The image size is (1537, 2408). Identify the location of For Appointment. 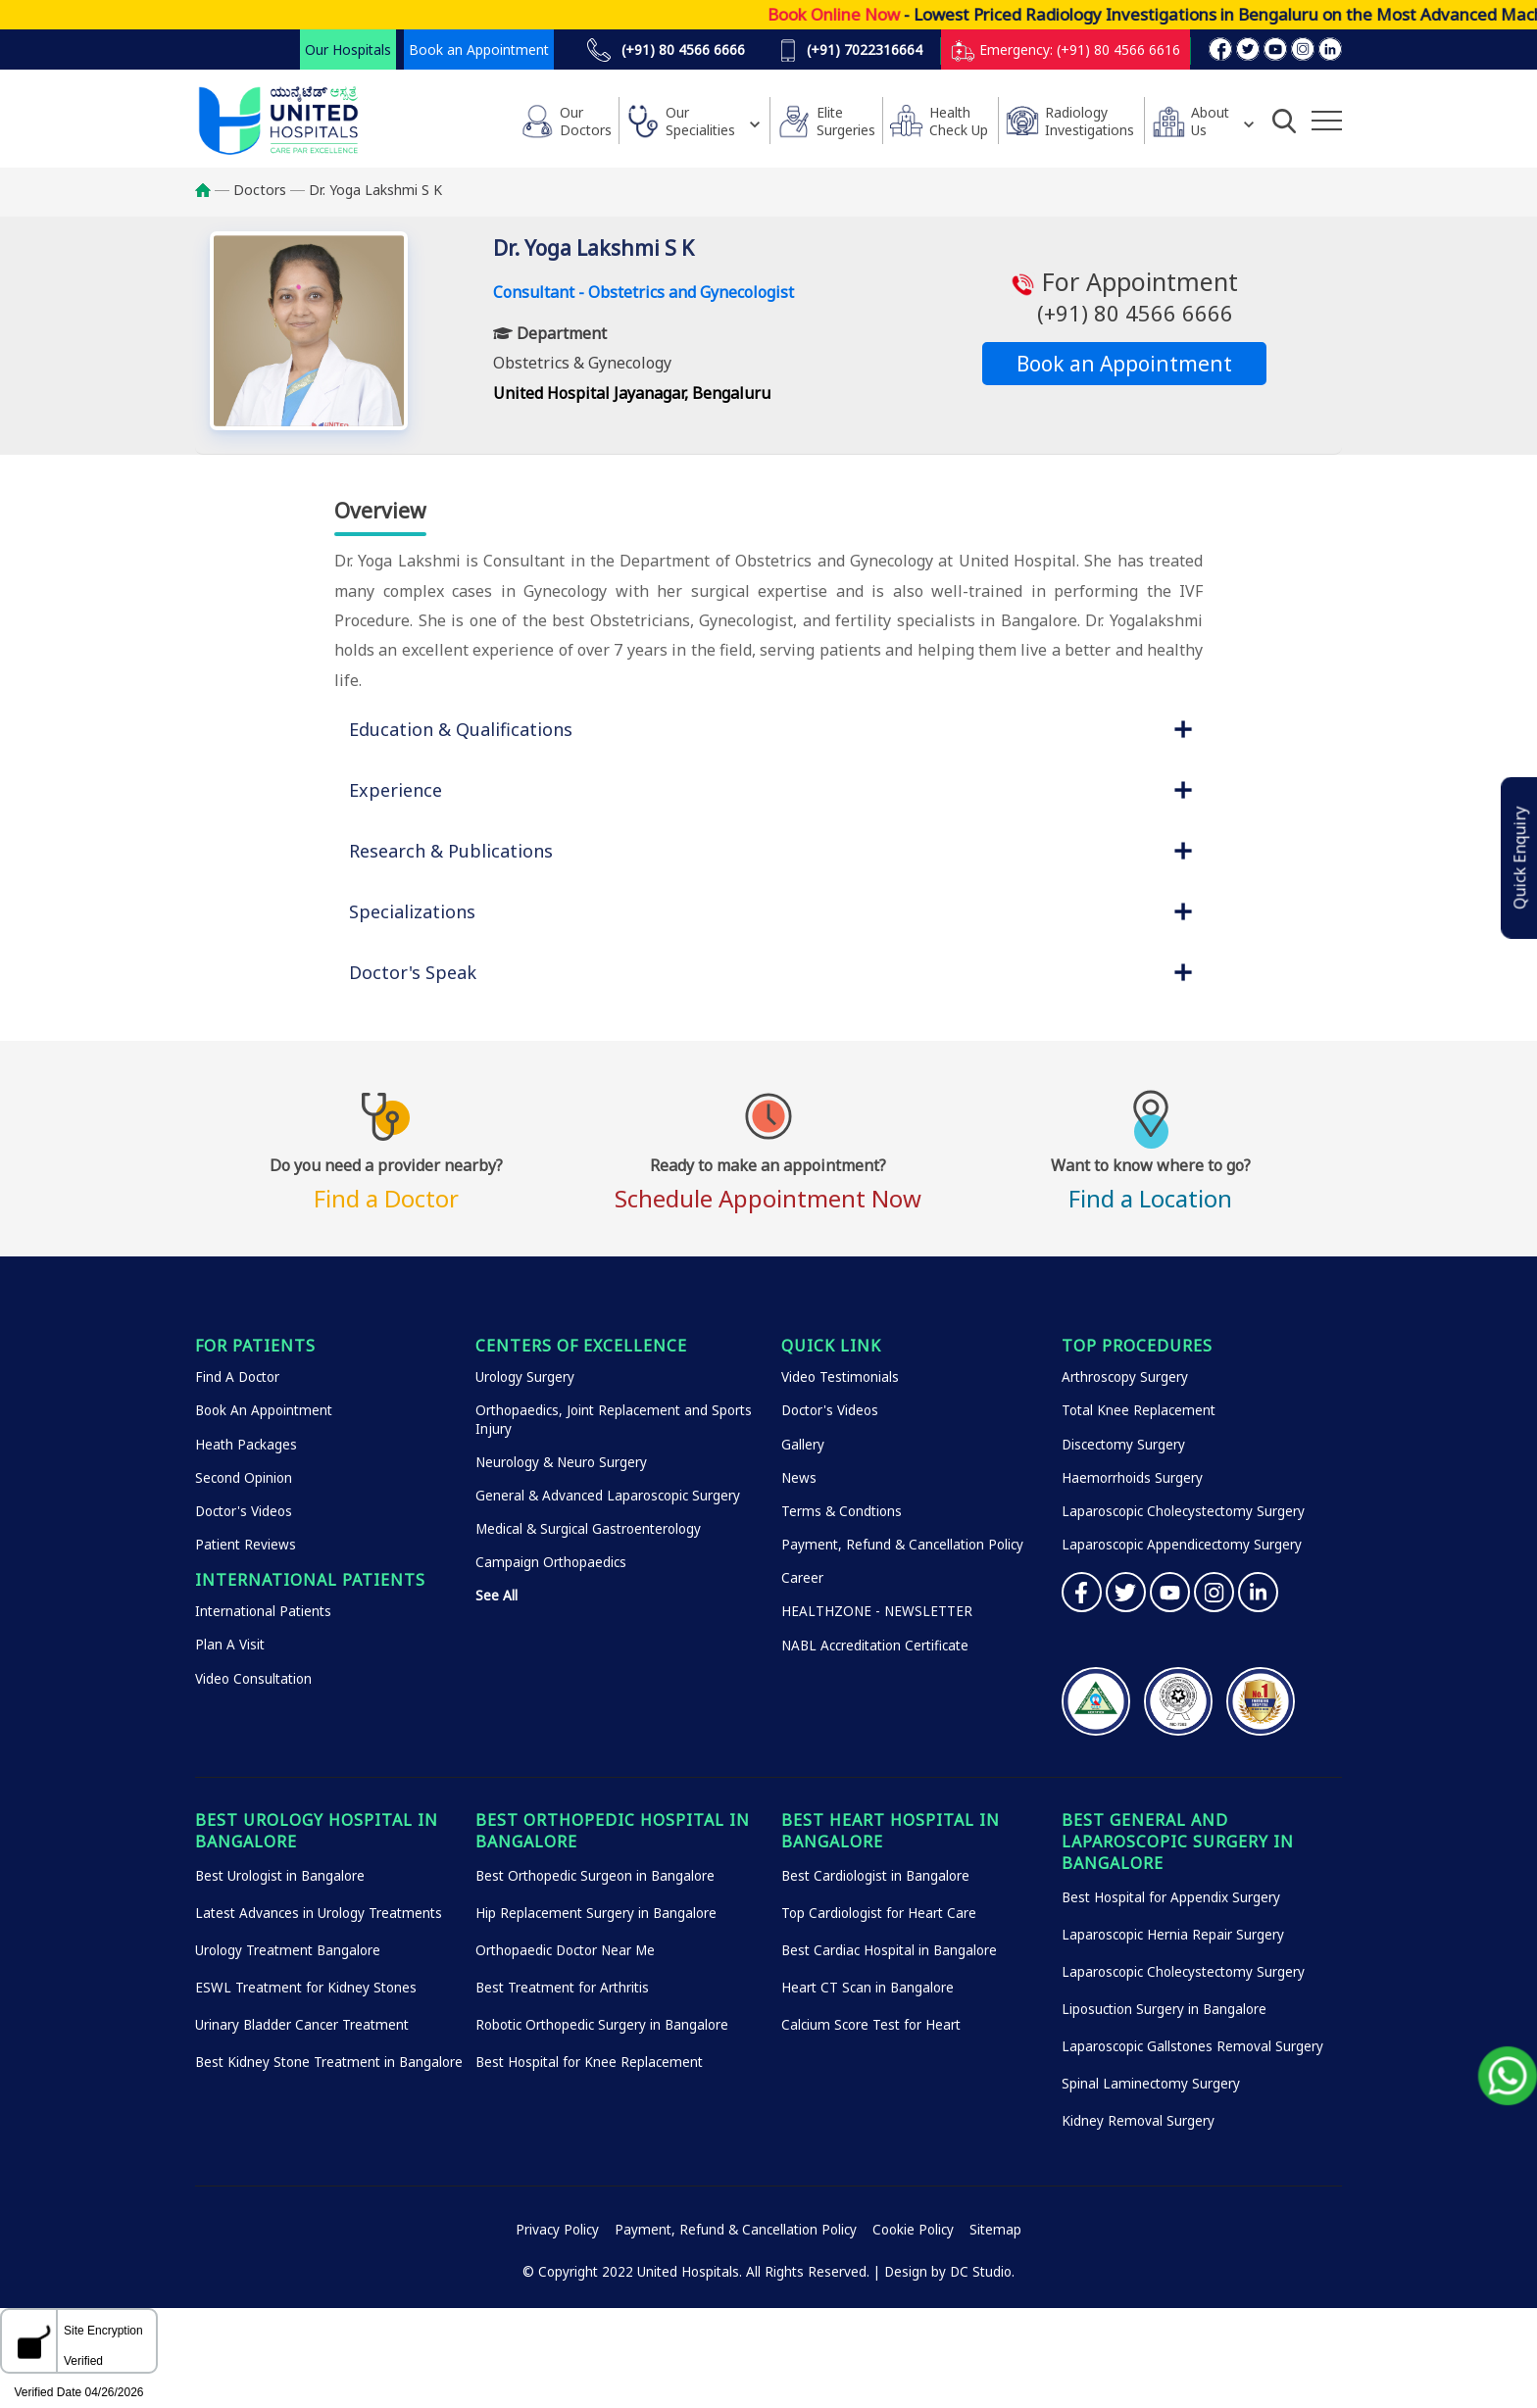
(1124, 296).